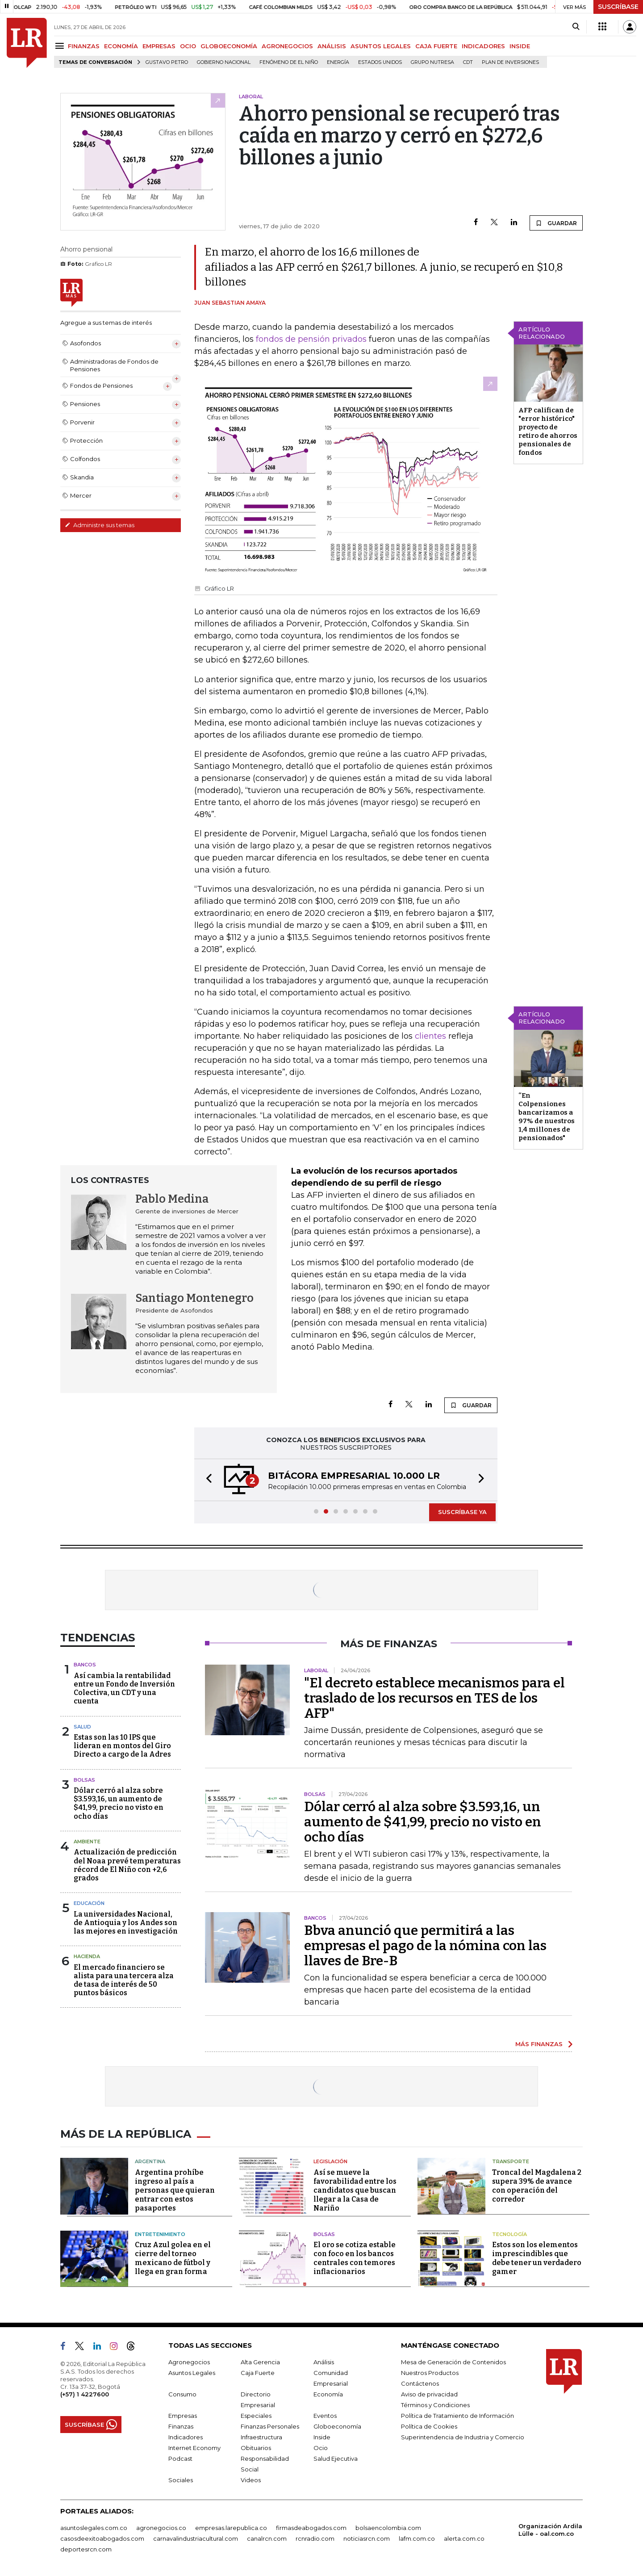 The image size is (643, 2576). I want to click on Empresas, so click(182, 2415).